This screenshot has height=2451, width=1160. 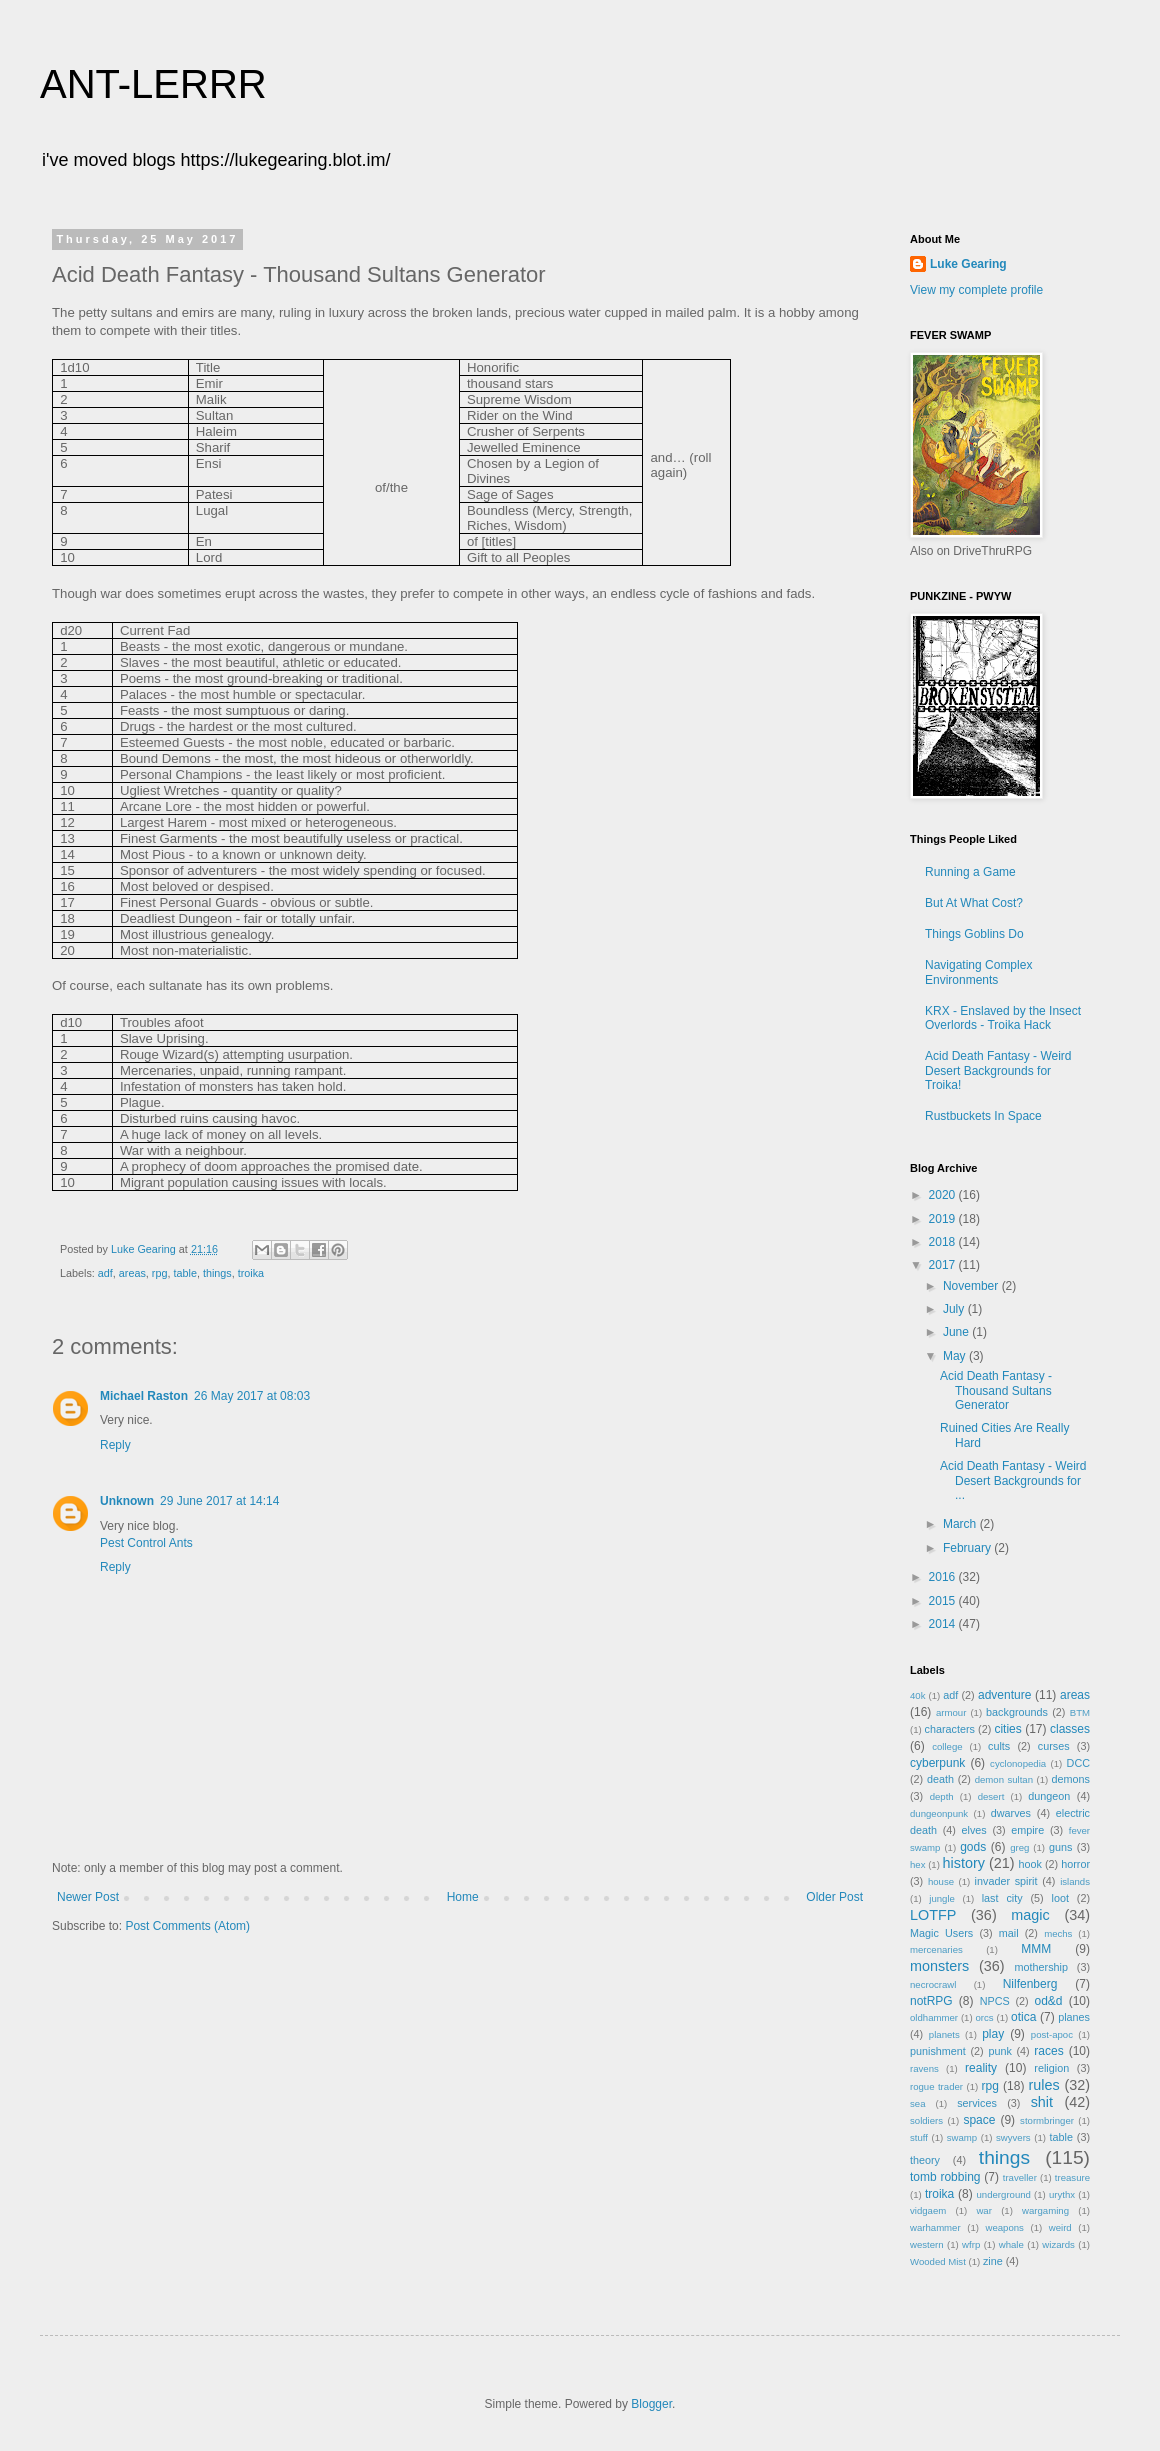 I want to click on mercenaries, so click(x=936, y=1949).